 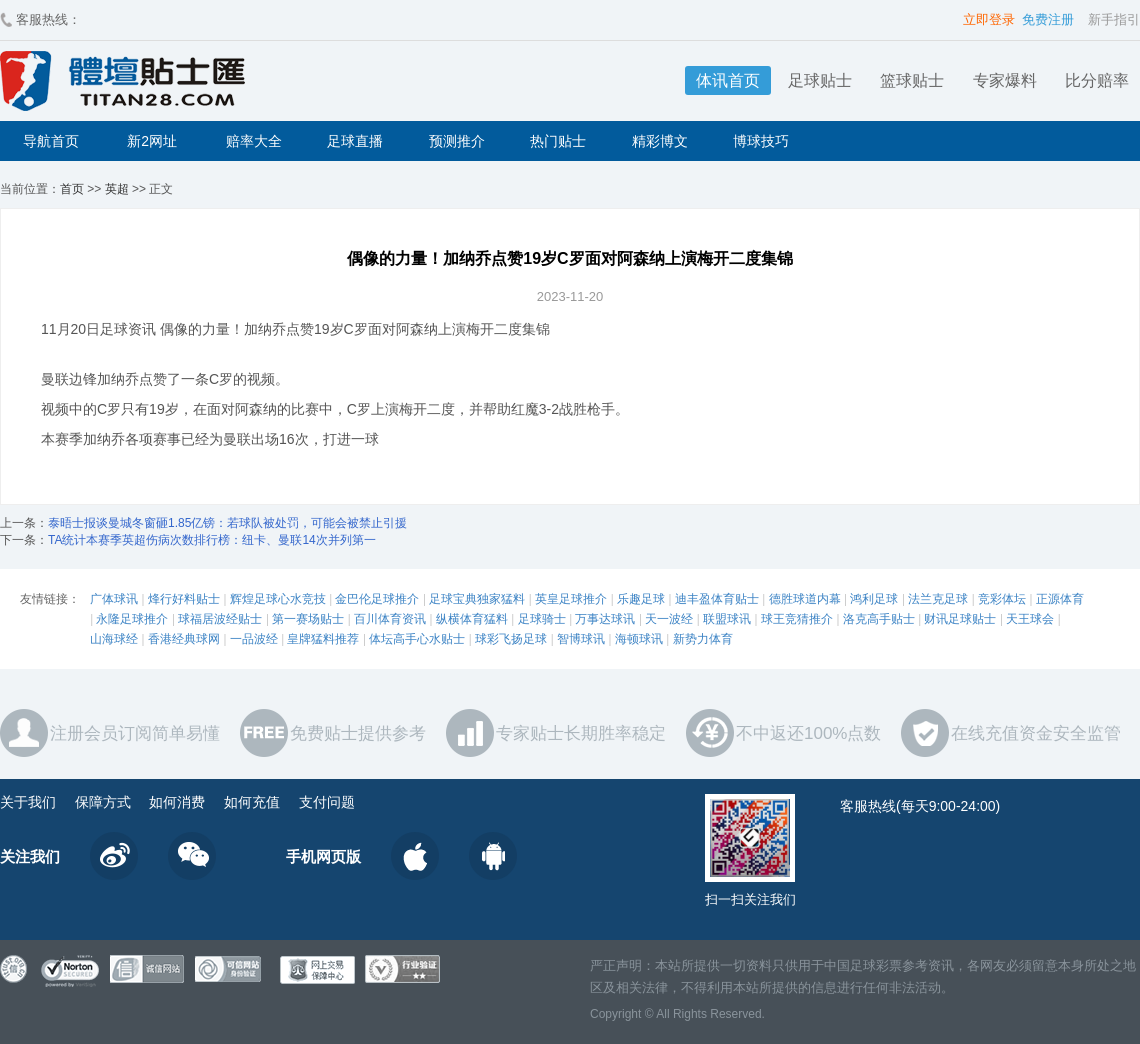 What do you see at coordinates (989, 19) in the screenshot?
I see `立即登录` at bounding box center [989, 19].